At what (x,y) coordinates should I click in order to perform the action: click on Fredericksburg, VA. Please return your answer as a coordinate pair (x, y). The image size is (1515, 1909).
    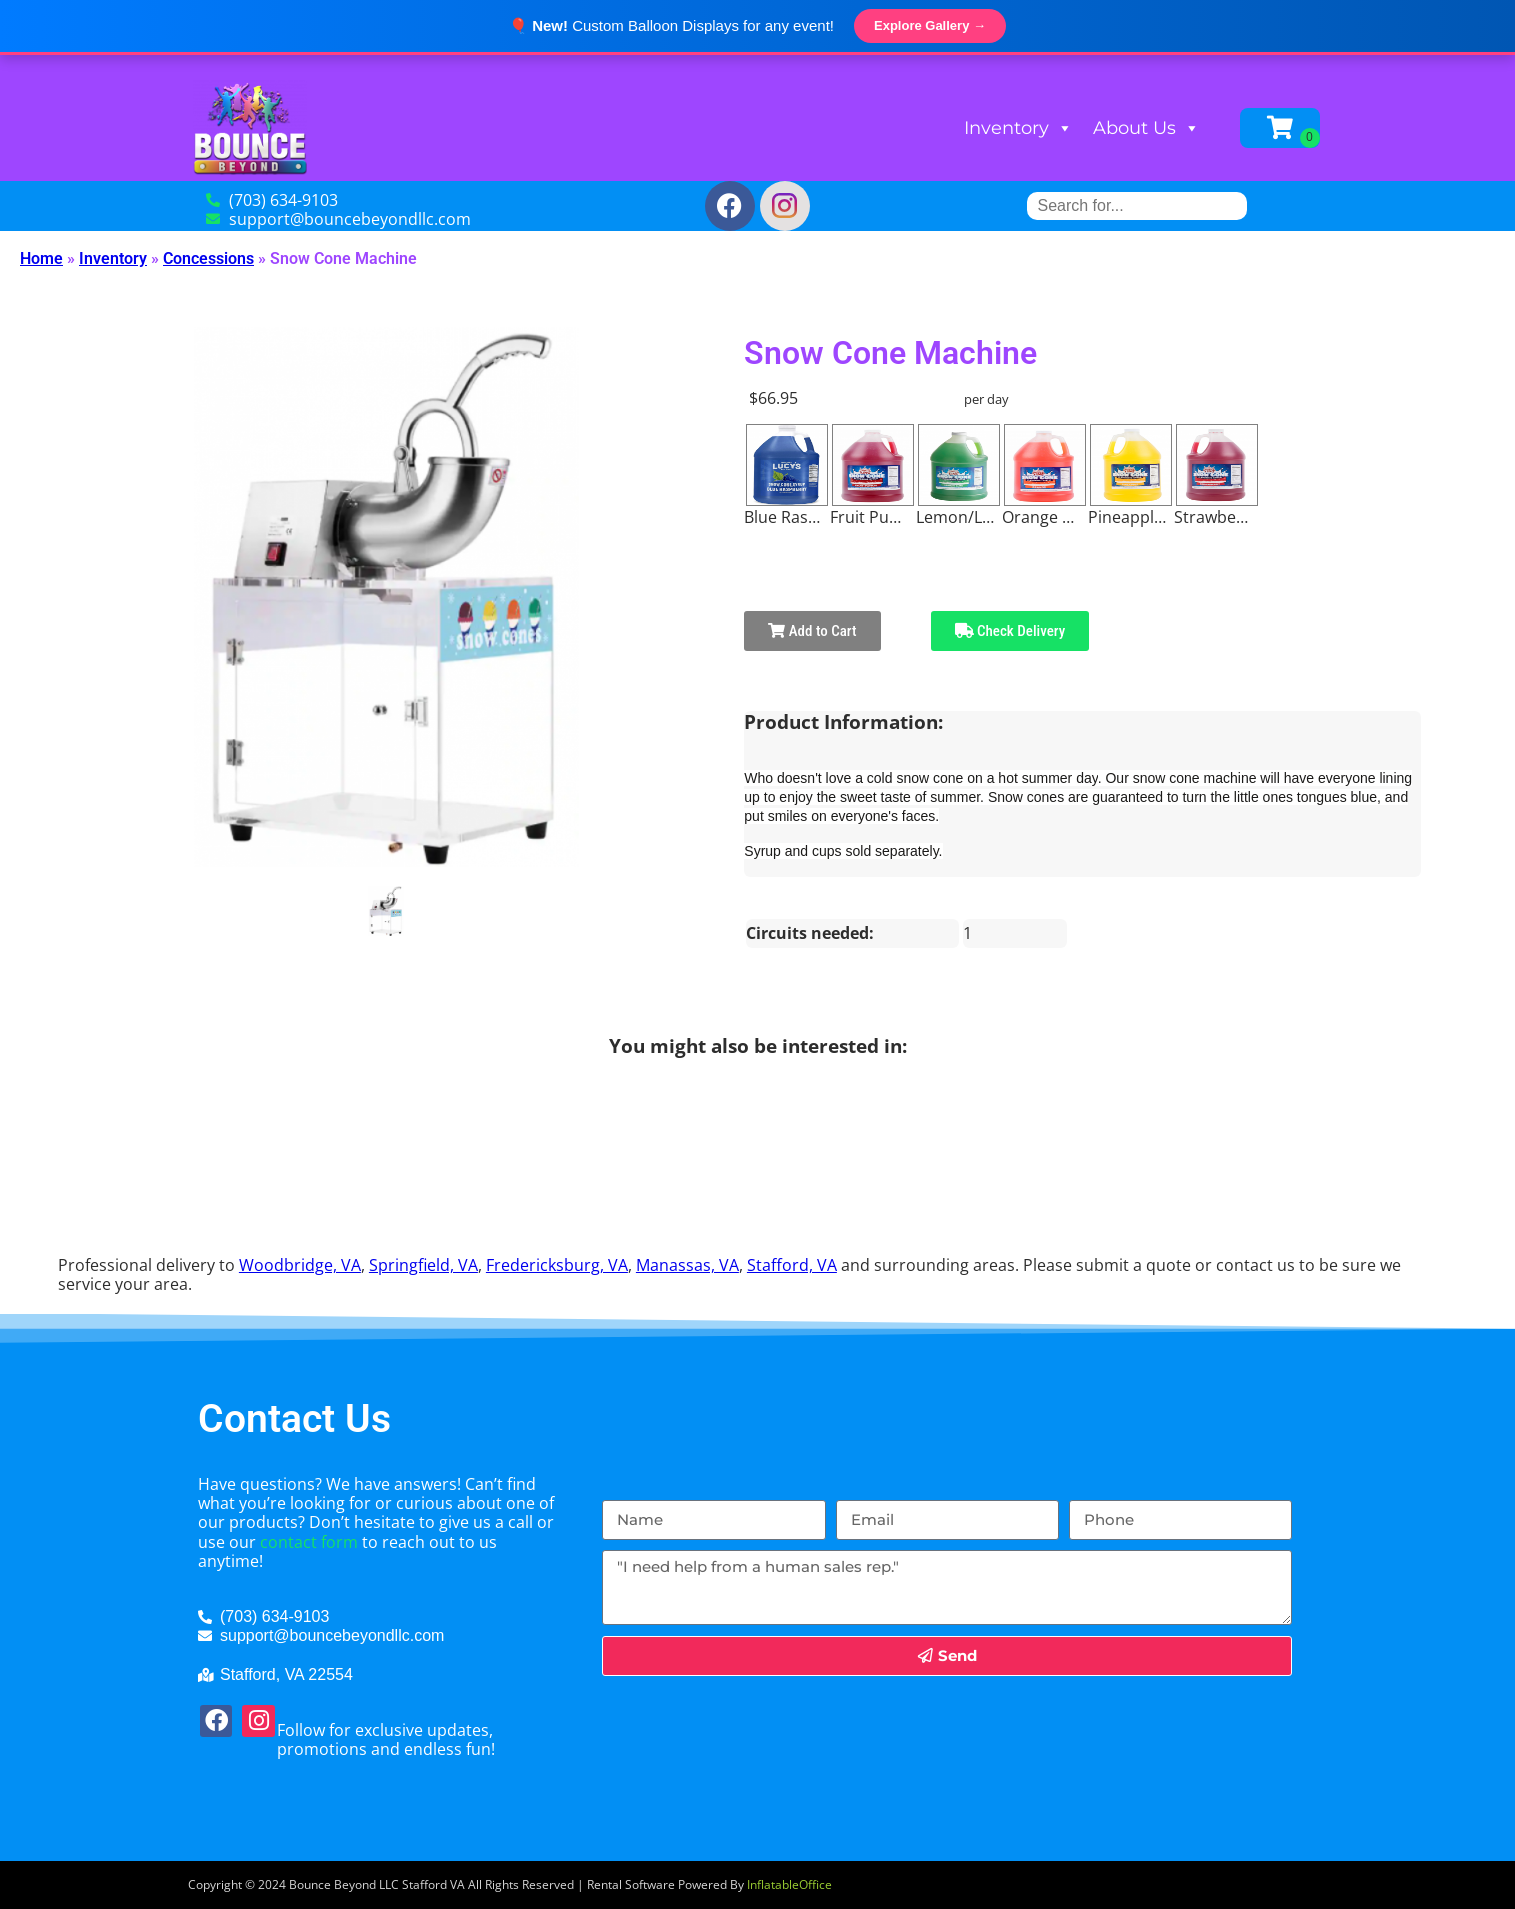
    Looking at the image, I should click on (557, 1265).